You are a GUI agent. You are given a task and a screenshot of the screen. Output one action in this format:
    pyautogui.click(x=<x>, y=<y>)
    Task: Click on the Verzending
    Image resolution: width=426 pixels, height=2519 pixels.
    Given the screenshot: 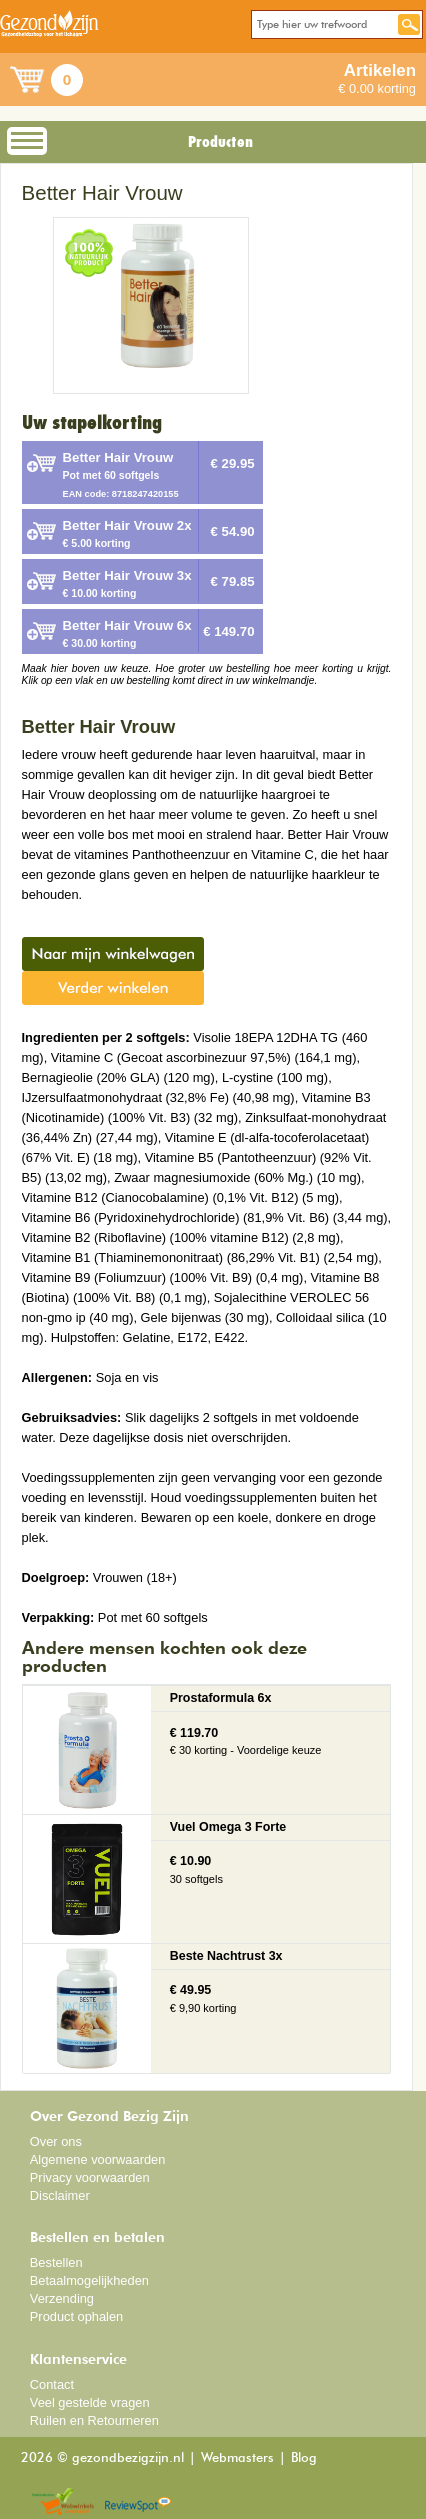 What is the action you would take?
    pyautogui.click(x=62, y=2298)
    